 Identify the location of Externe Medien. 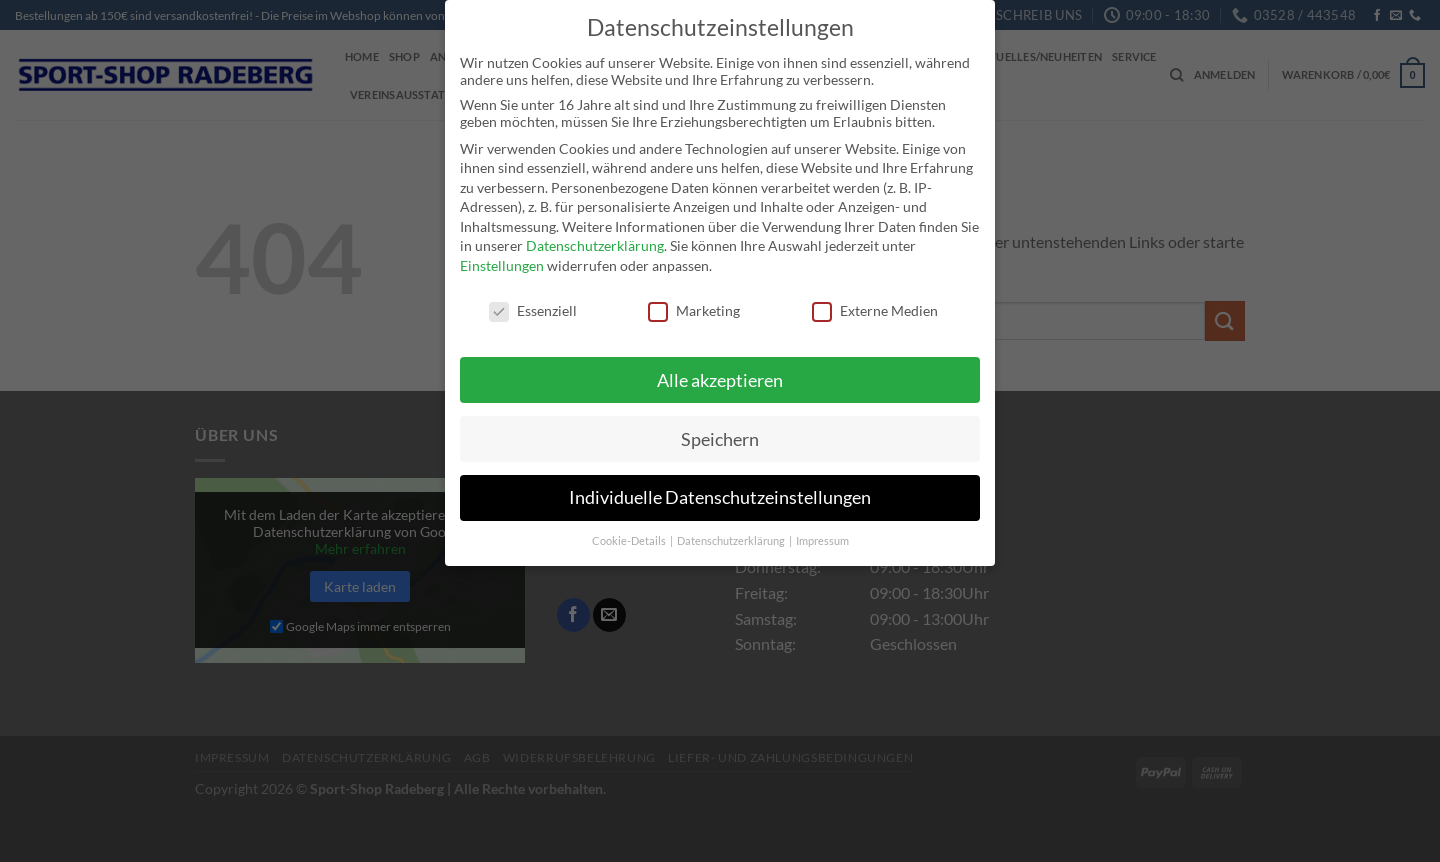
(875, 308).